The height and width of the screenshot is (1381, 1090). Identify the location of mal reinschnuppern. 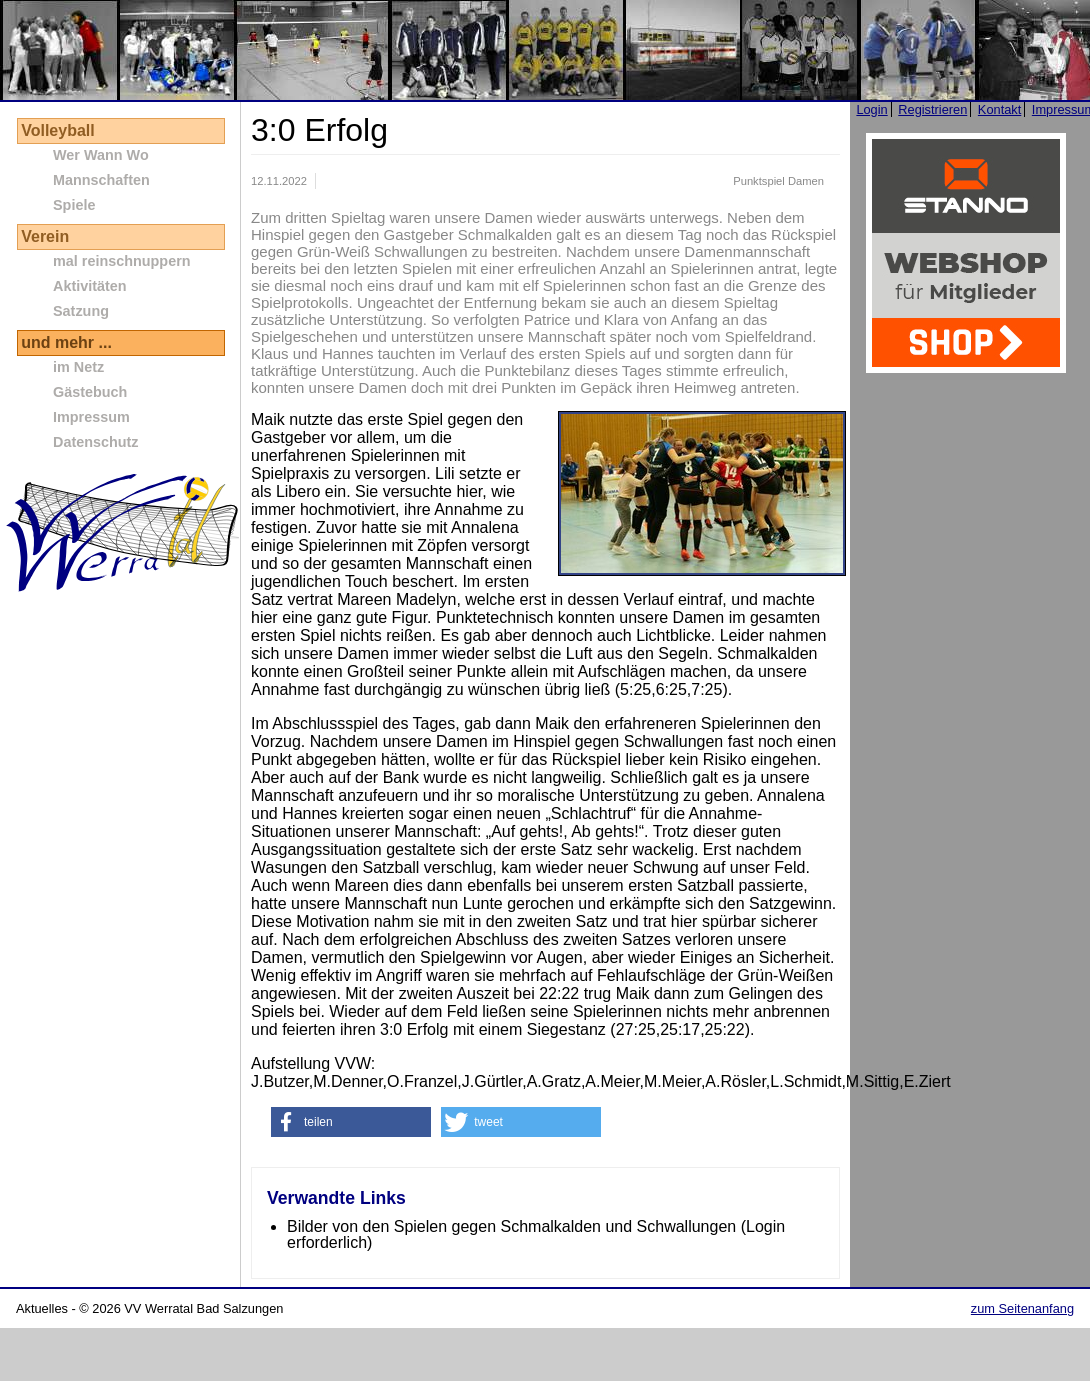
(122, 261).